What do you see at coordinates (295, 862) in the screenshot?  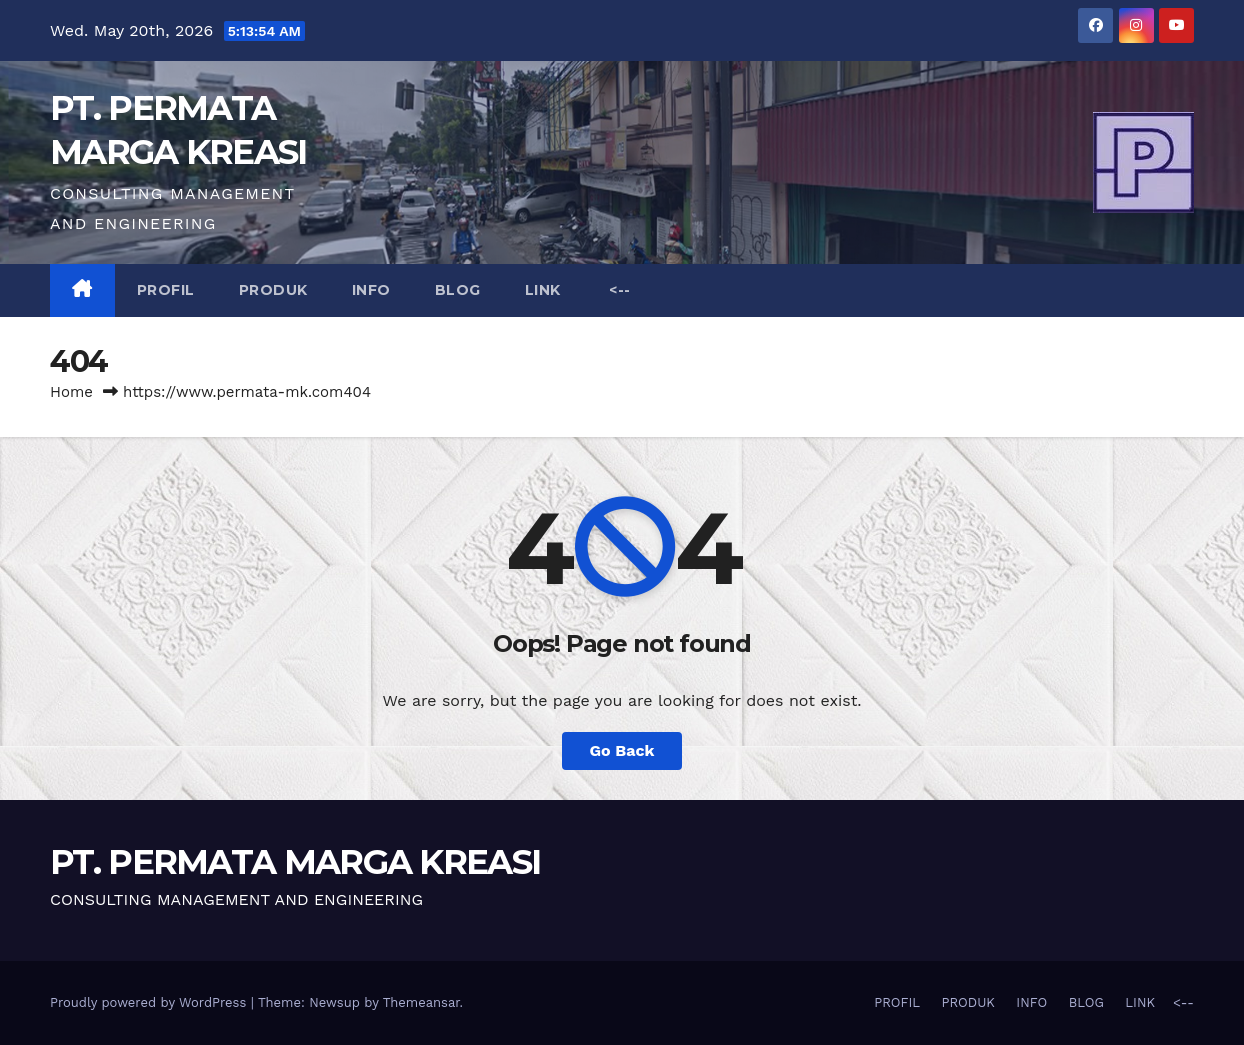 I see `PT. PERMATA MARGA KREASI` at bounding box center [295, 862].